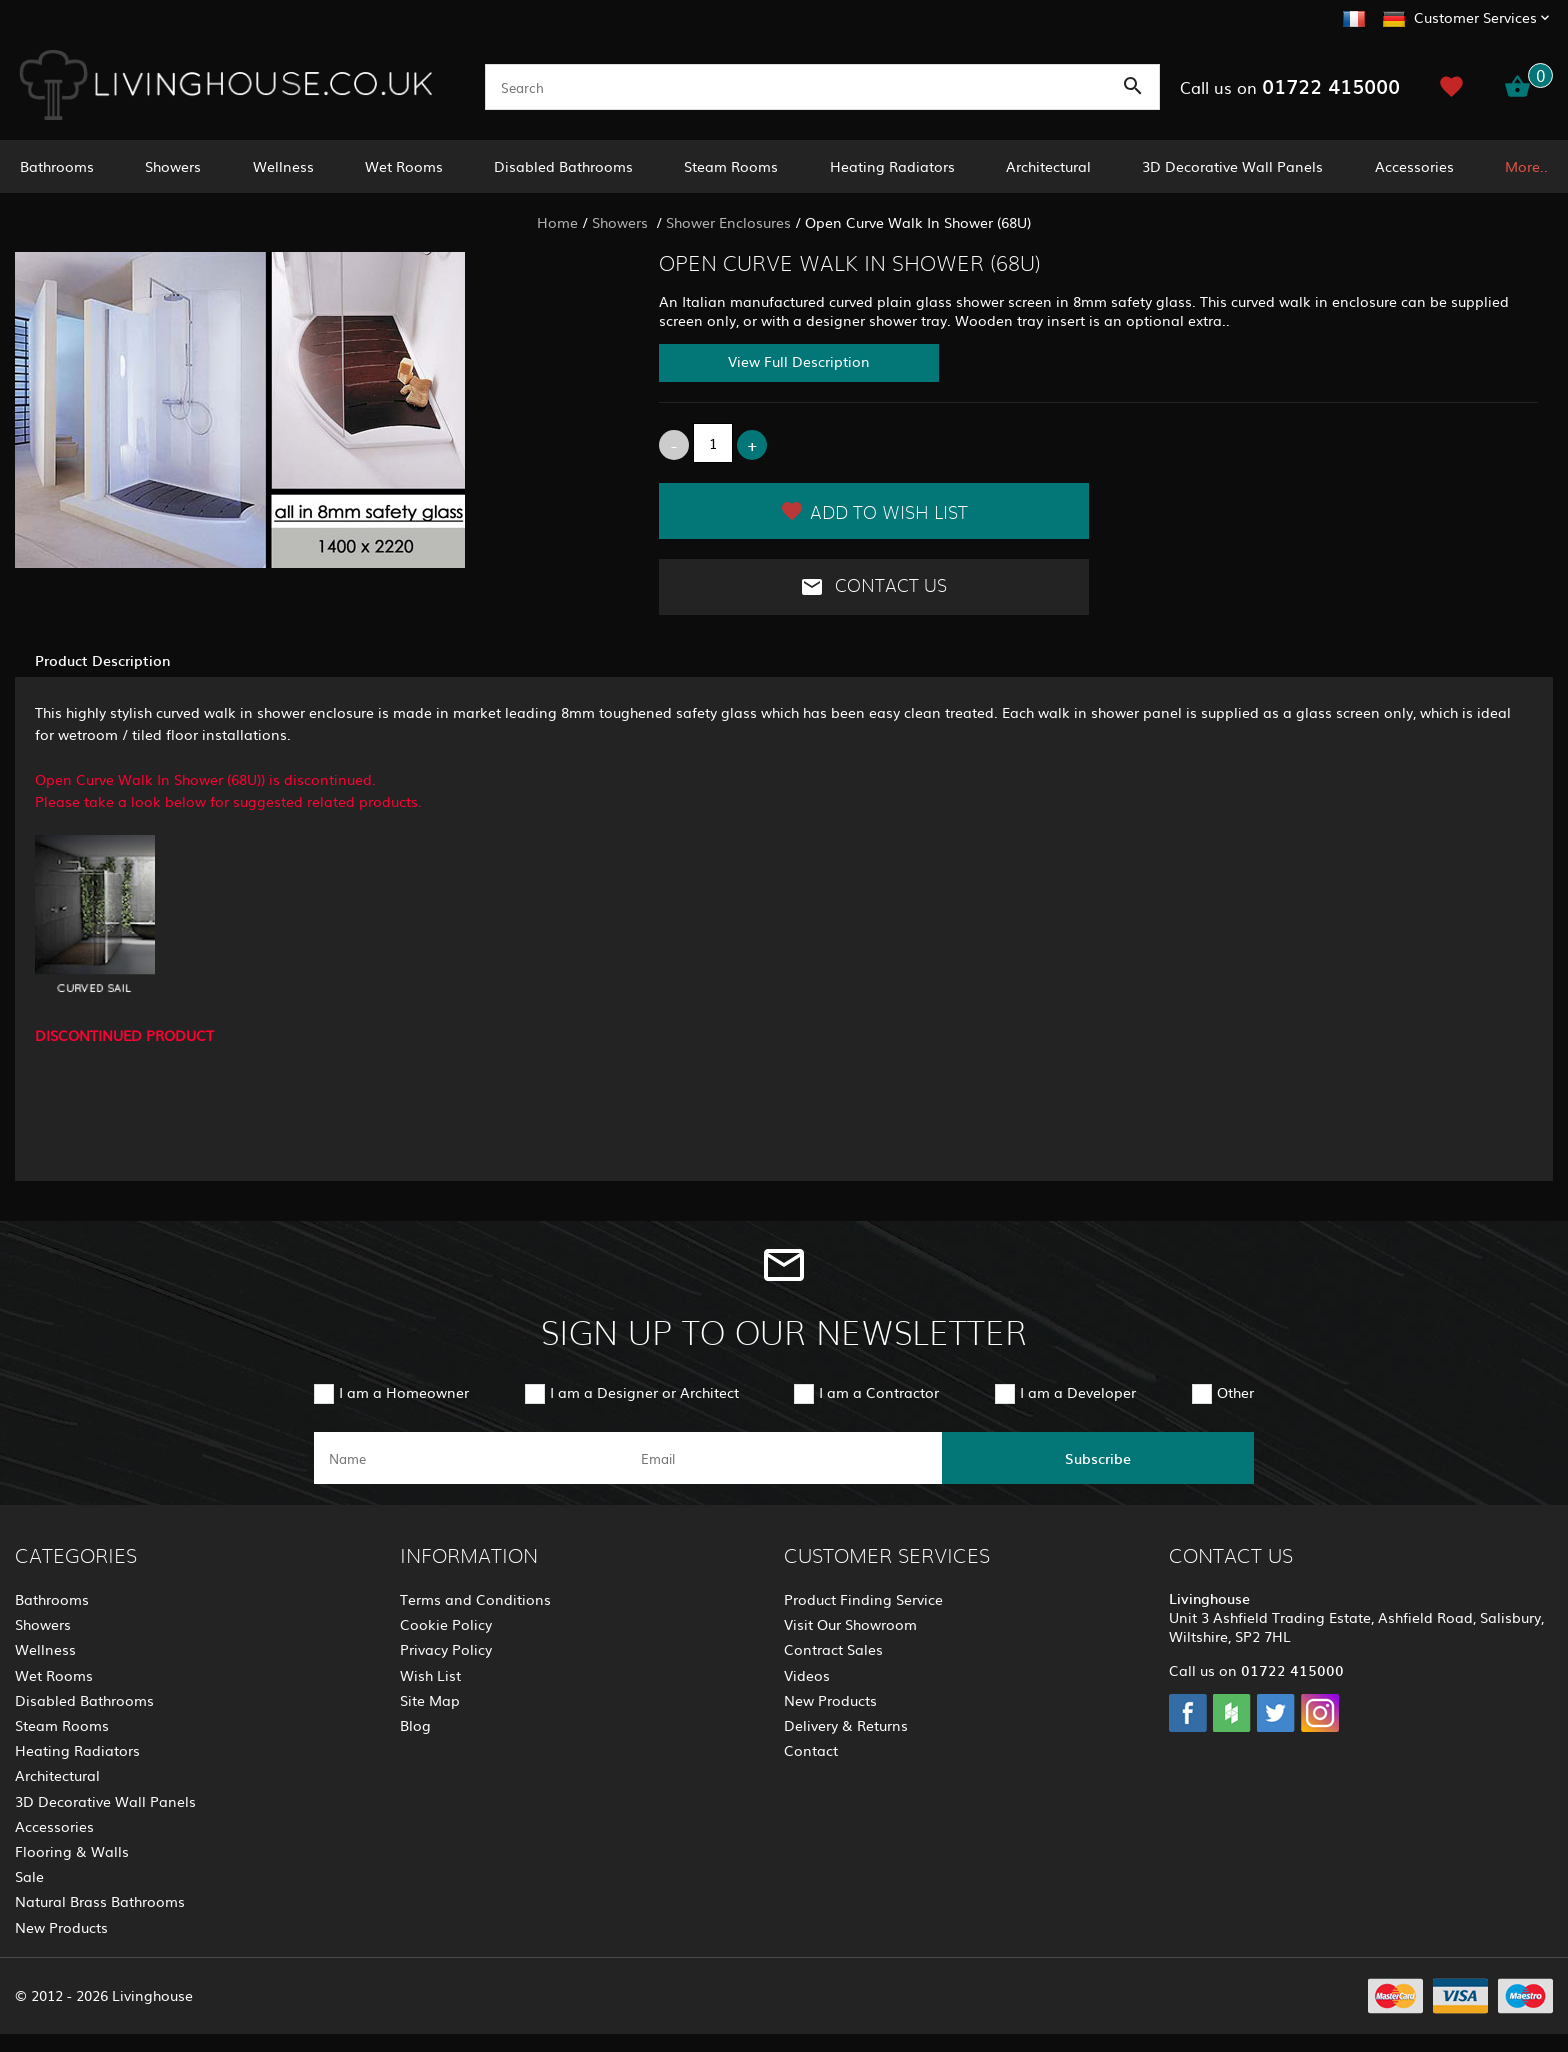 Image resolution: width=1568 pixels, height=2052 pixels. What do you see at coordinates (430, 1700) in the screenshot?
I see `Site Map` at bounding box center [430, 1700].